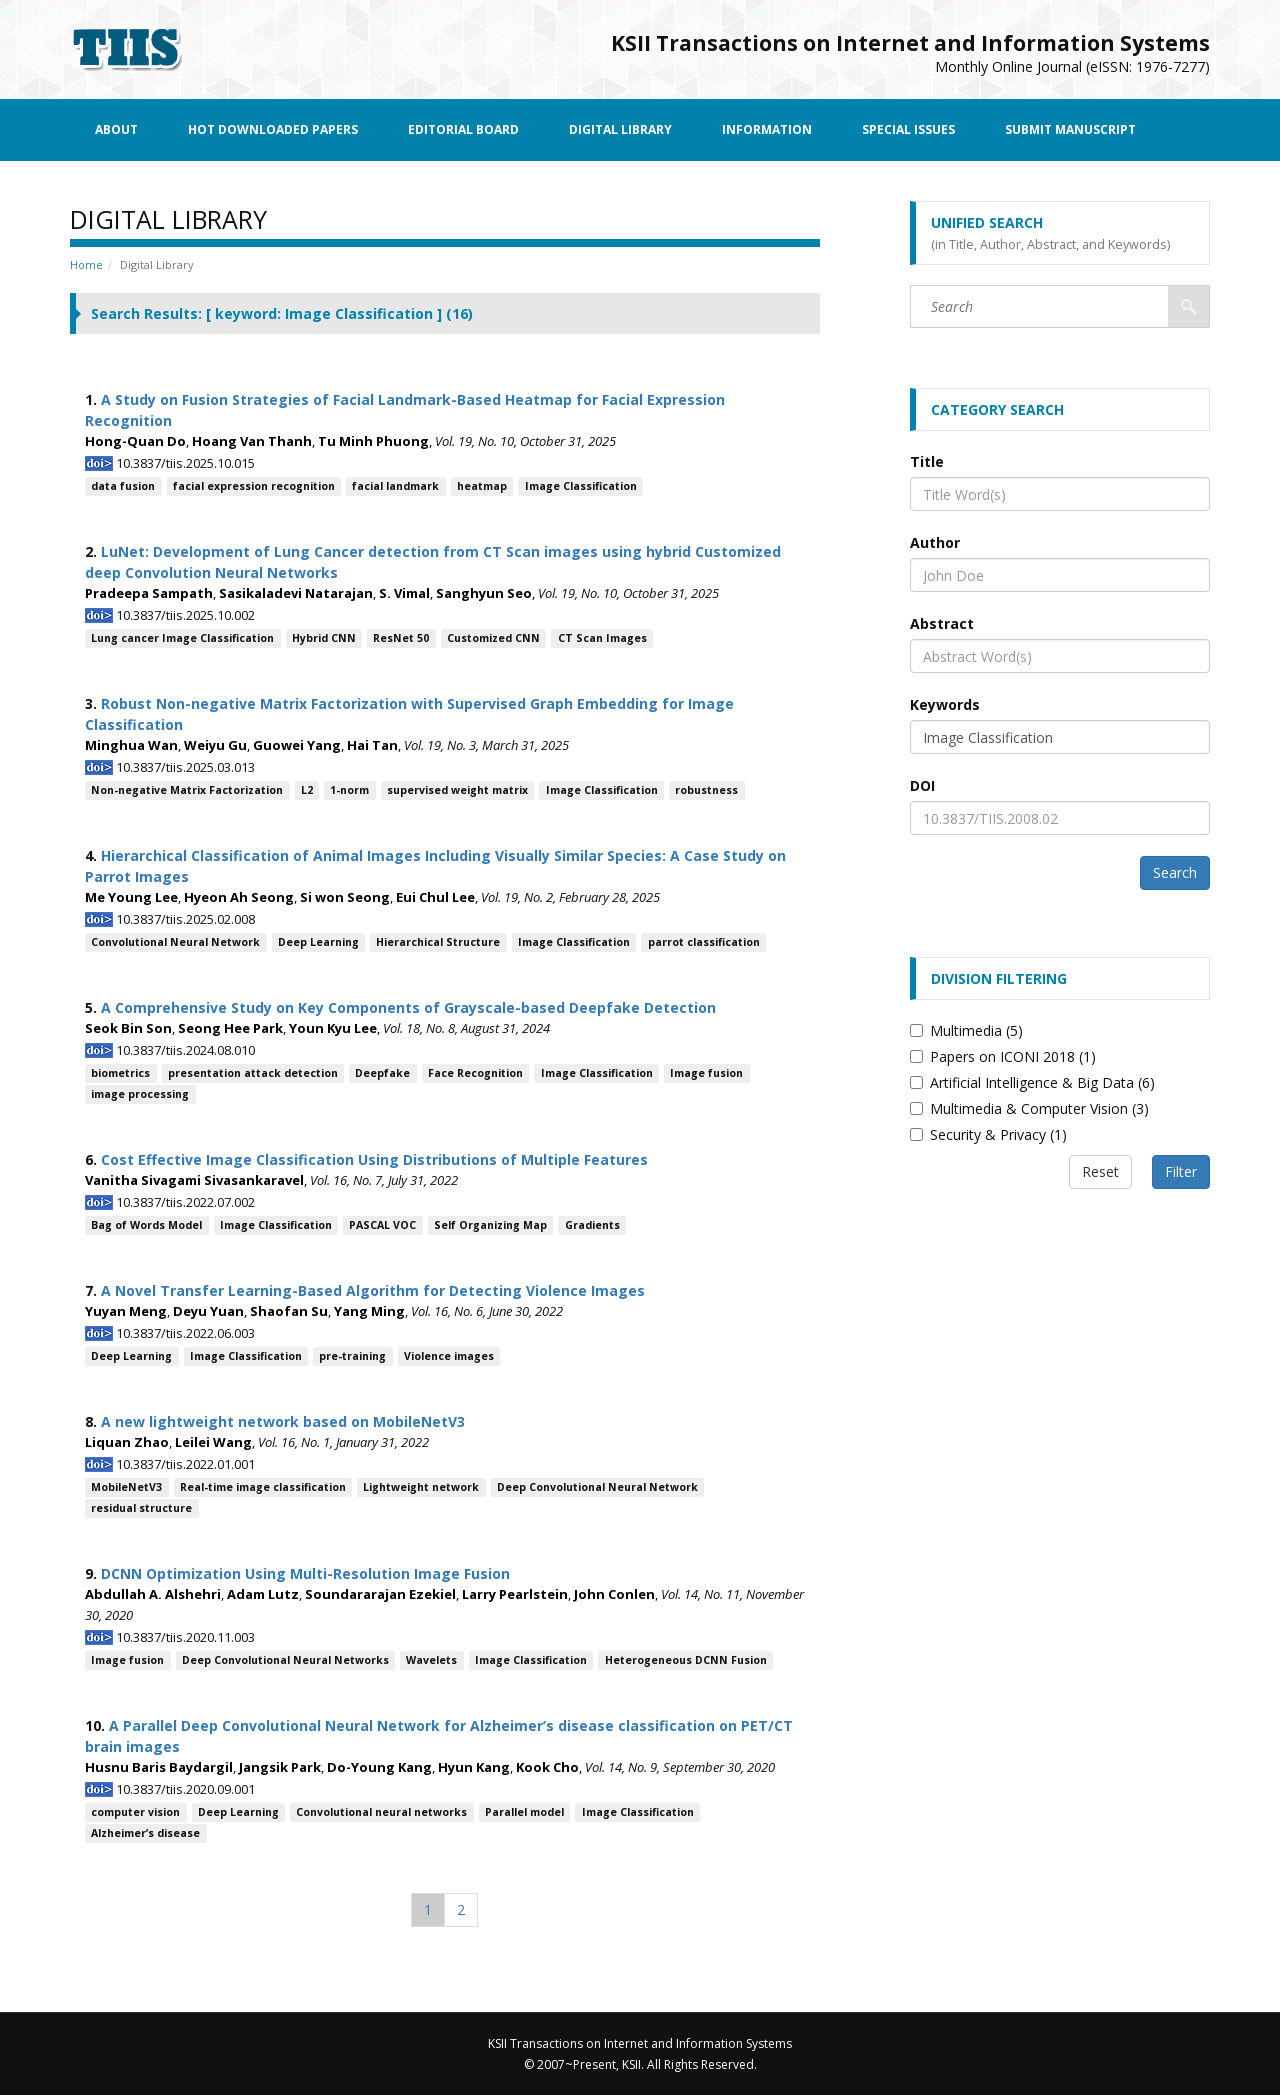  I want to click on PASCAL VOC, so click(382, 1225).